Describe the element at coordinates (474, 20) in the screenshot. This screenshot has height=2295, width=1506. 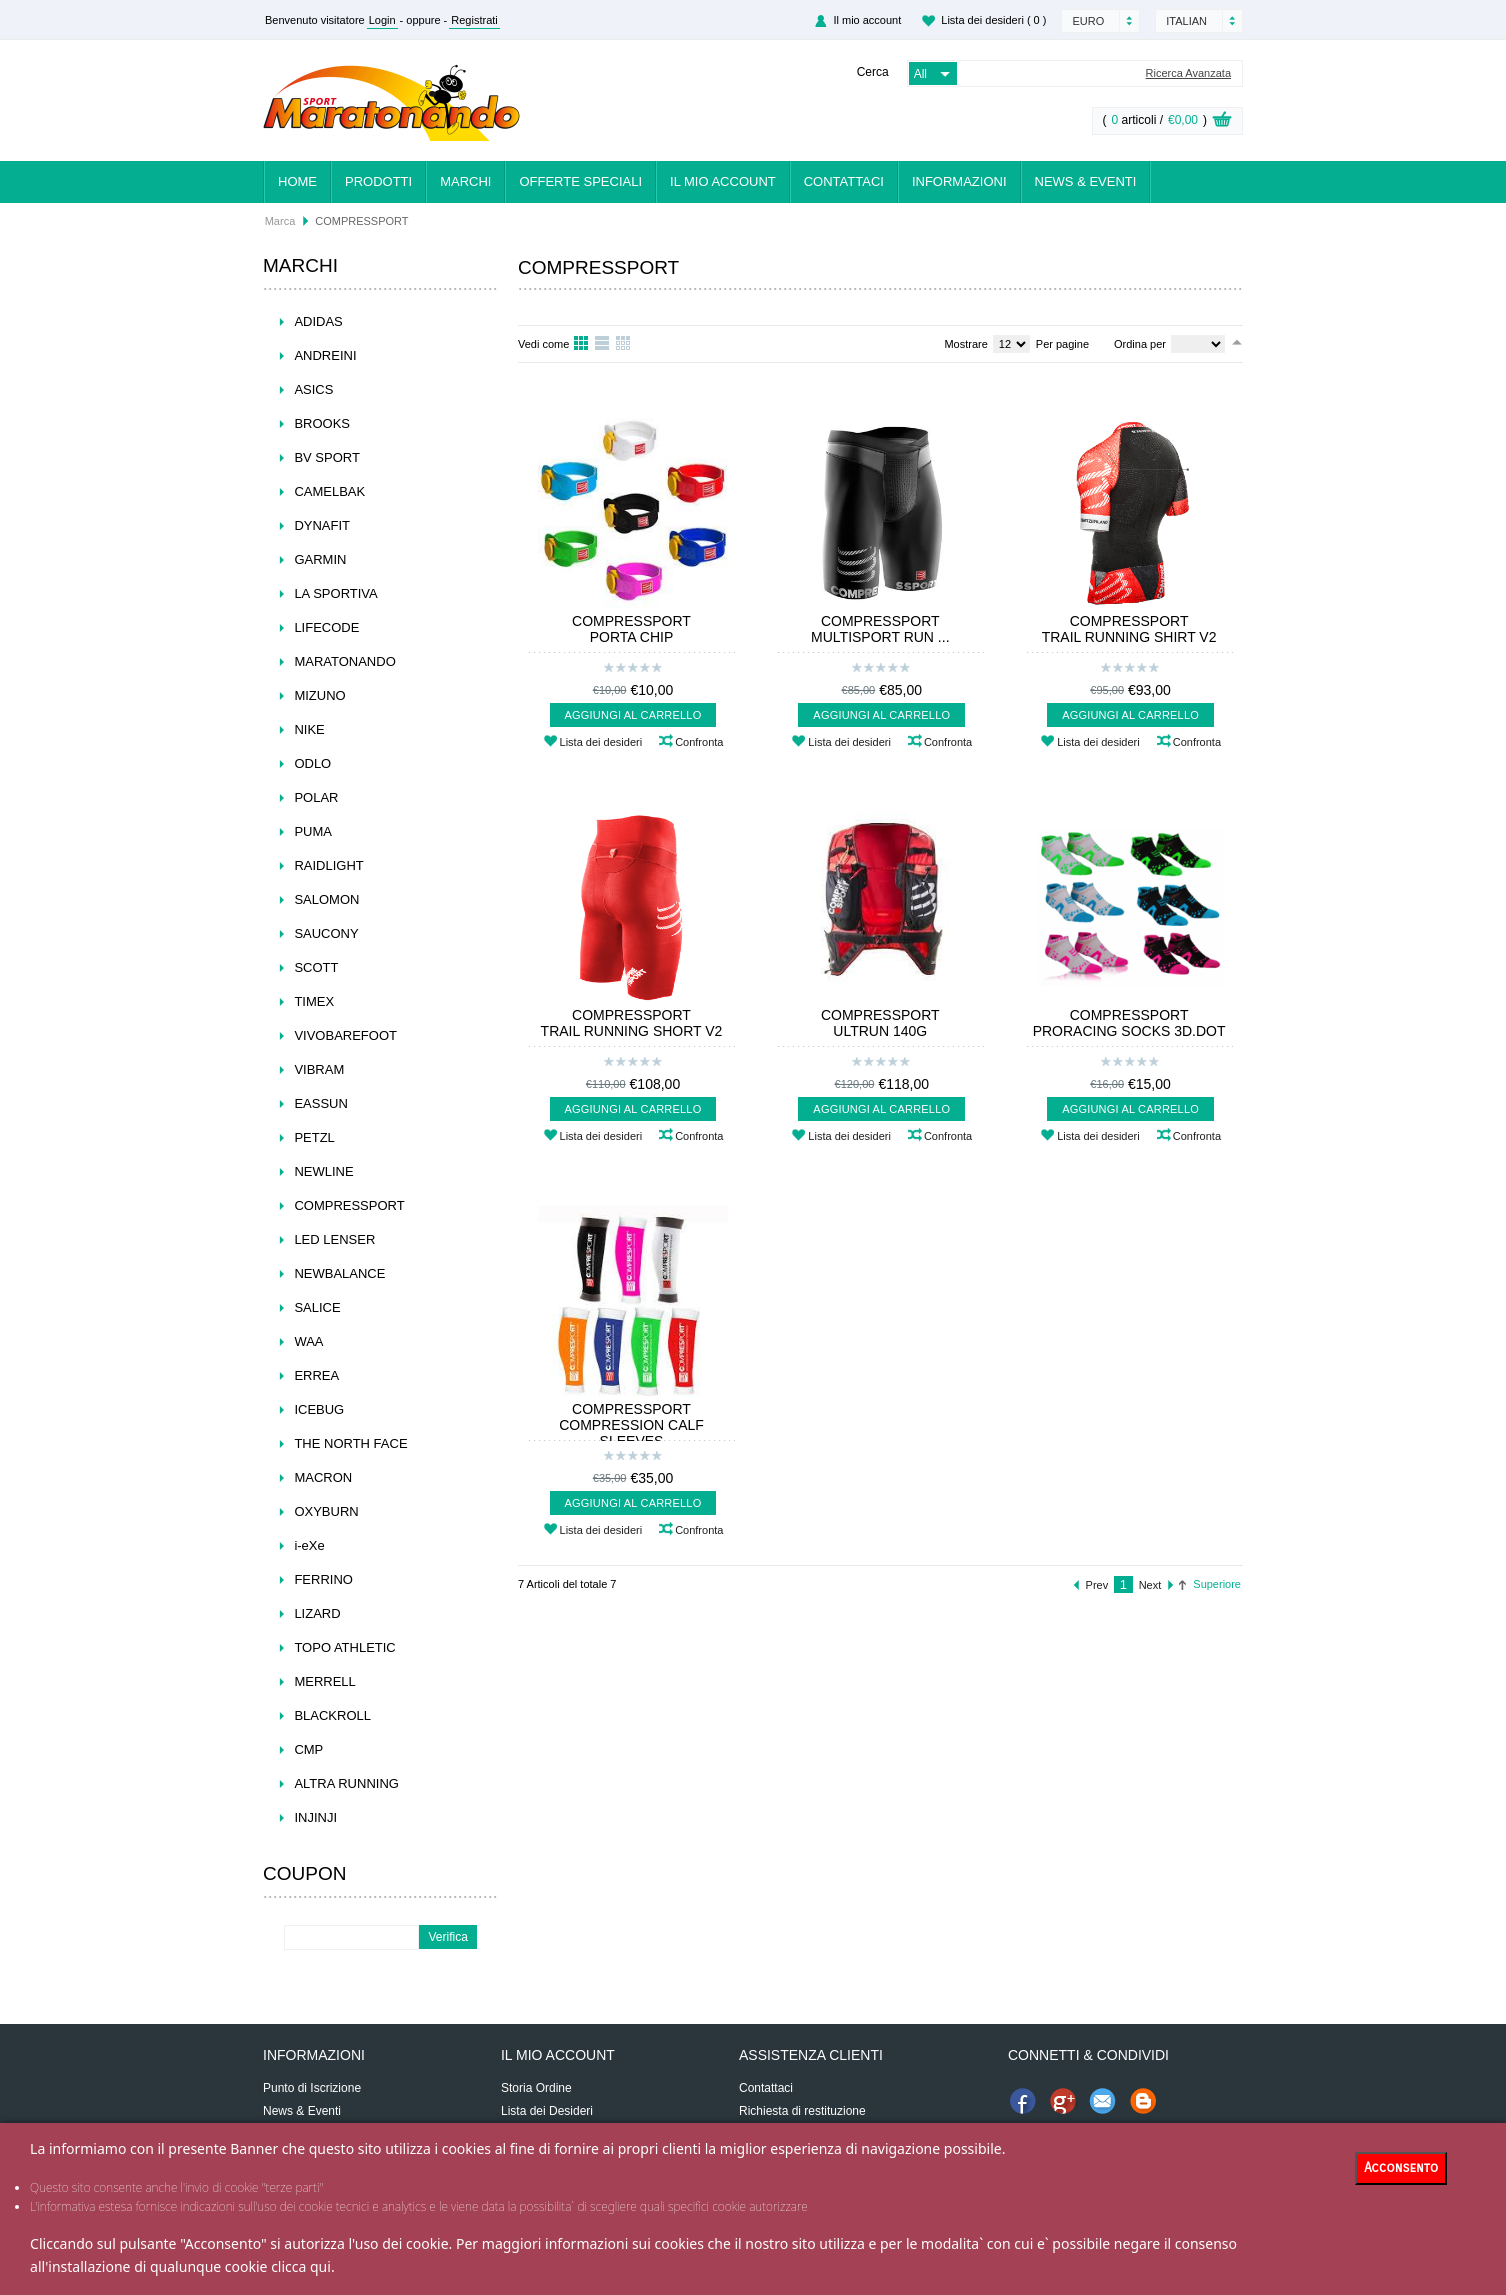
I see `Registrati` at that location.